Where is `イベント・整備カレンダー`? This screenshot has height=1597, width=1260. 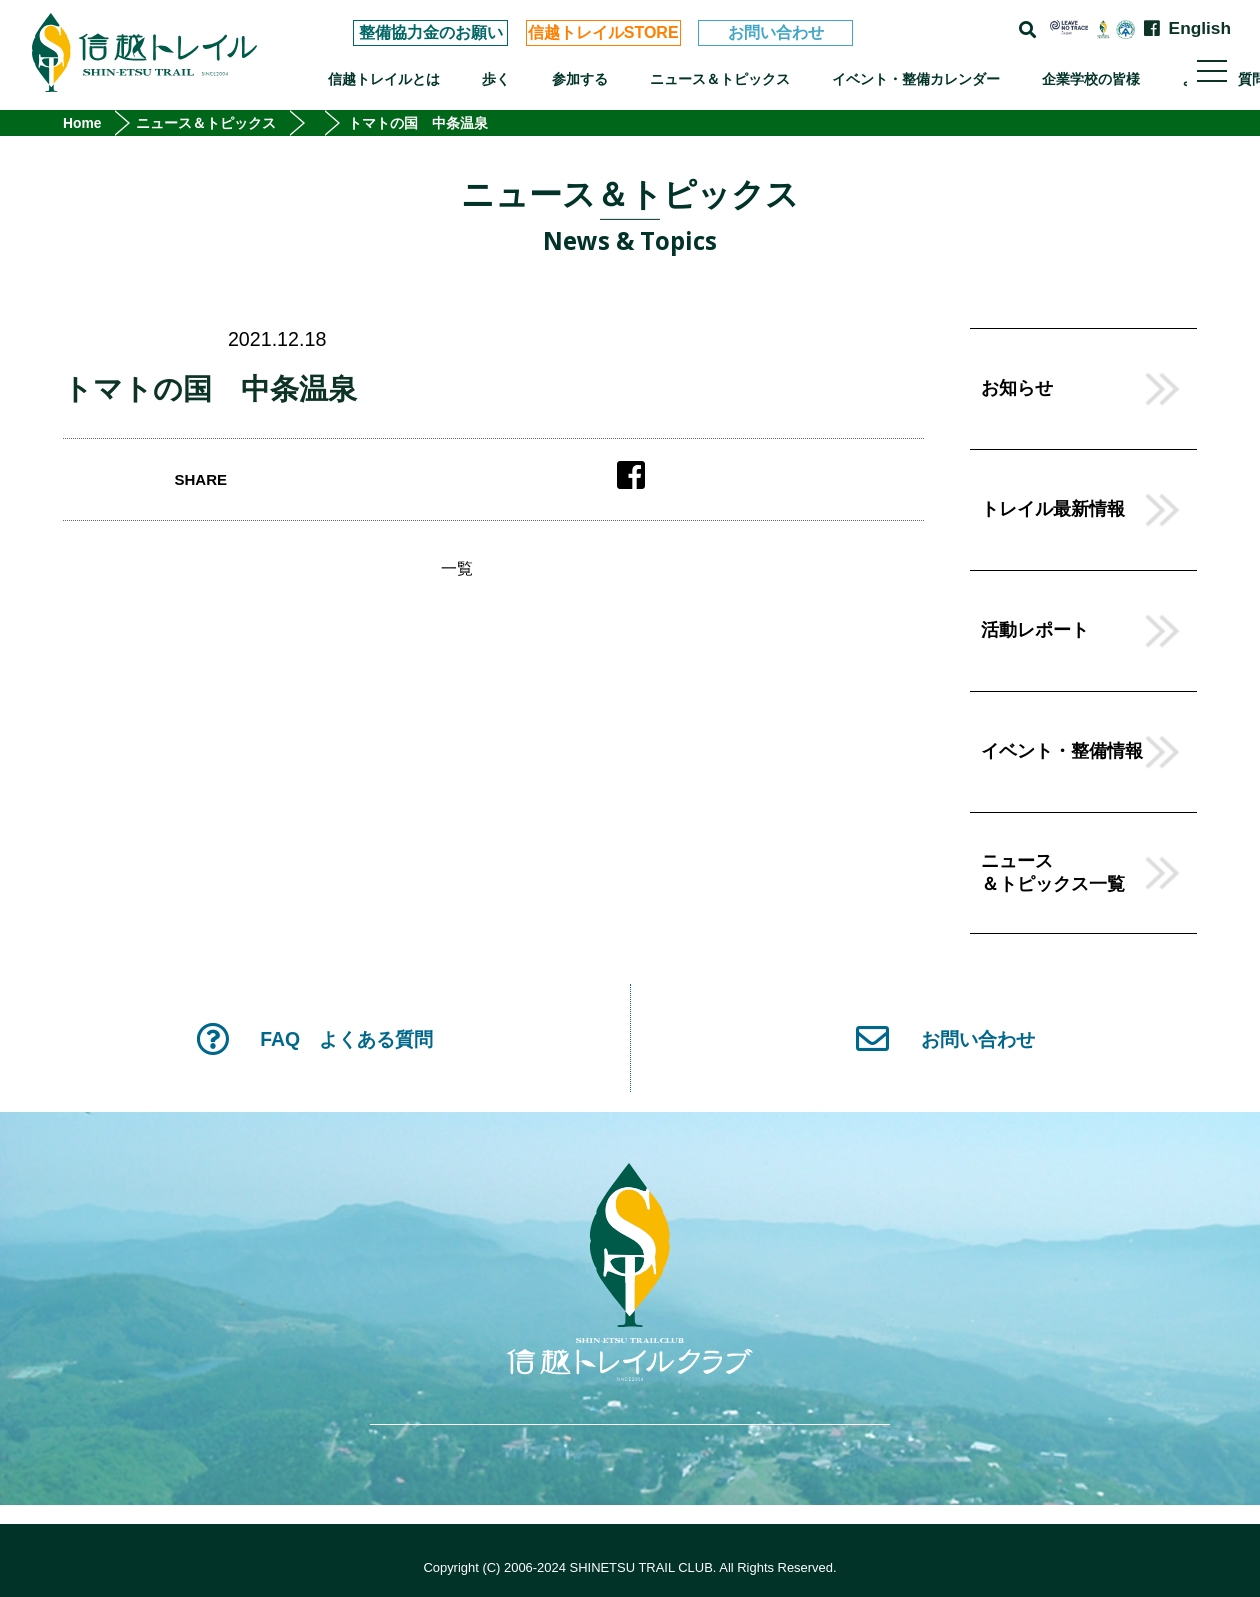
イベント・整備カレンダー is located at coordinates (916, 79).